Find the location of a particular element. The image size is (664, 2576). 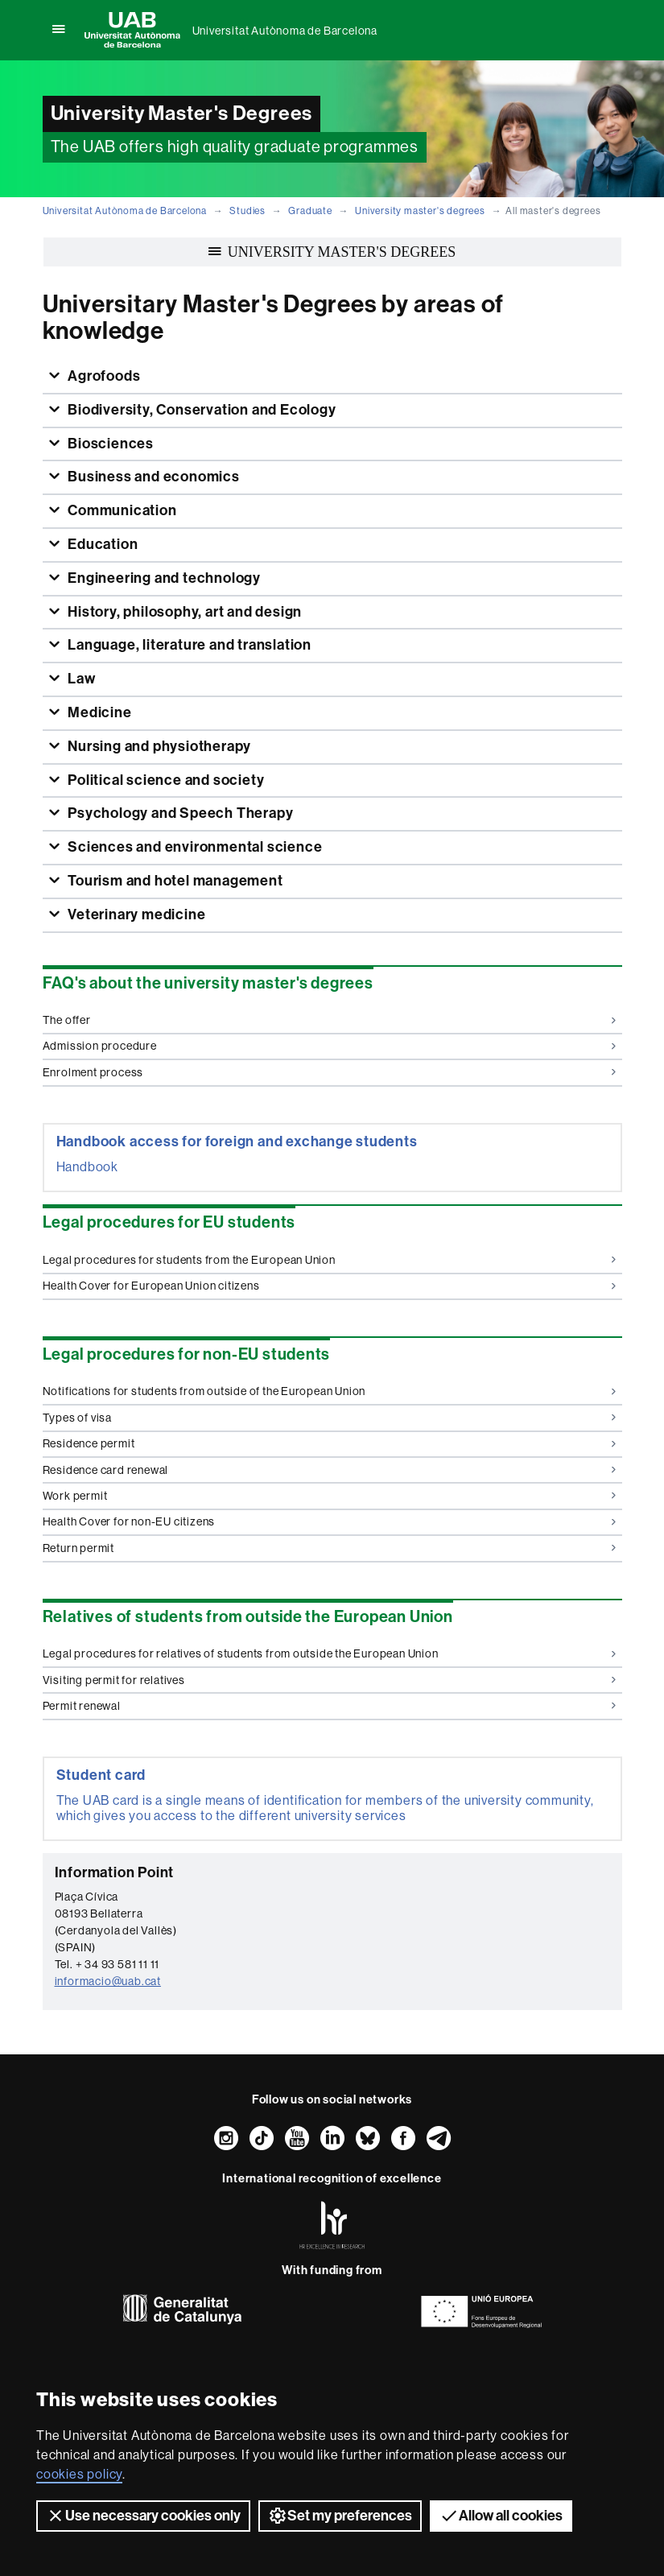

Notifications for students from outside of the European Union is located at coordinates (330, 1391).